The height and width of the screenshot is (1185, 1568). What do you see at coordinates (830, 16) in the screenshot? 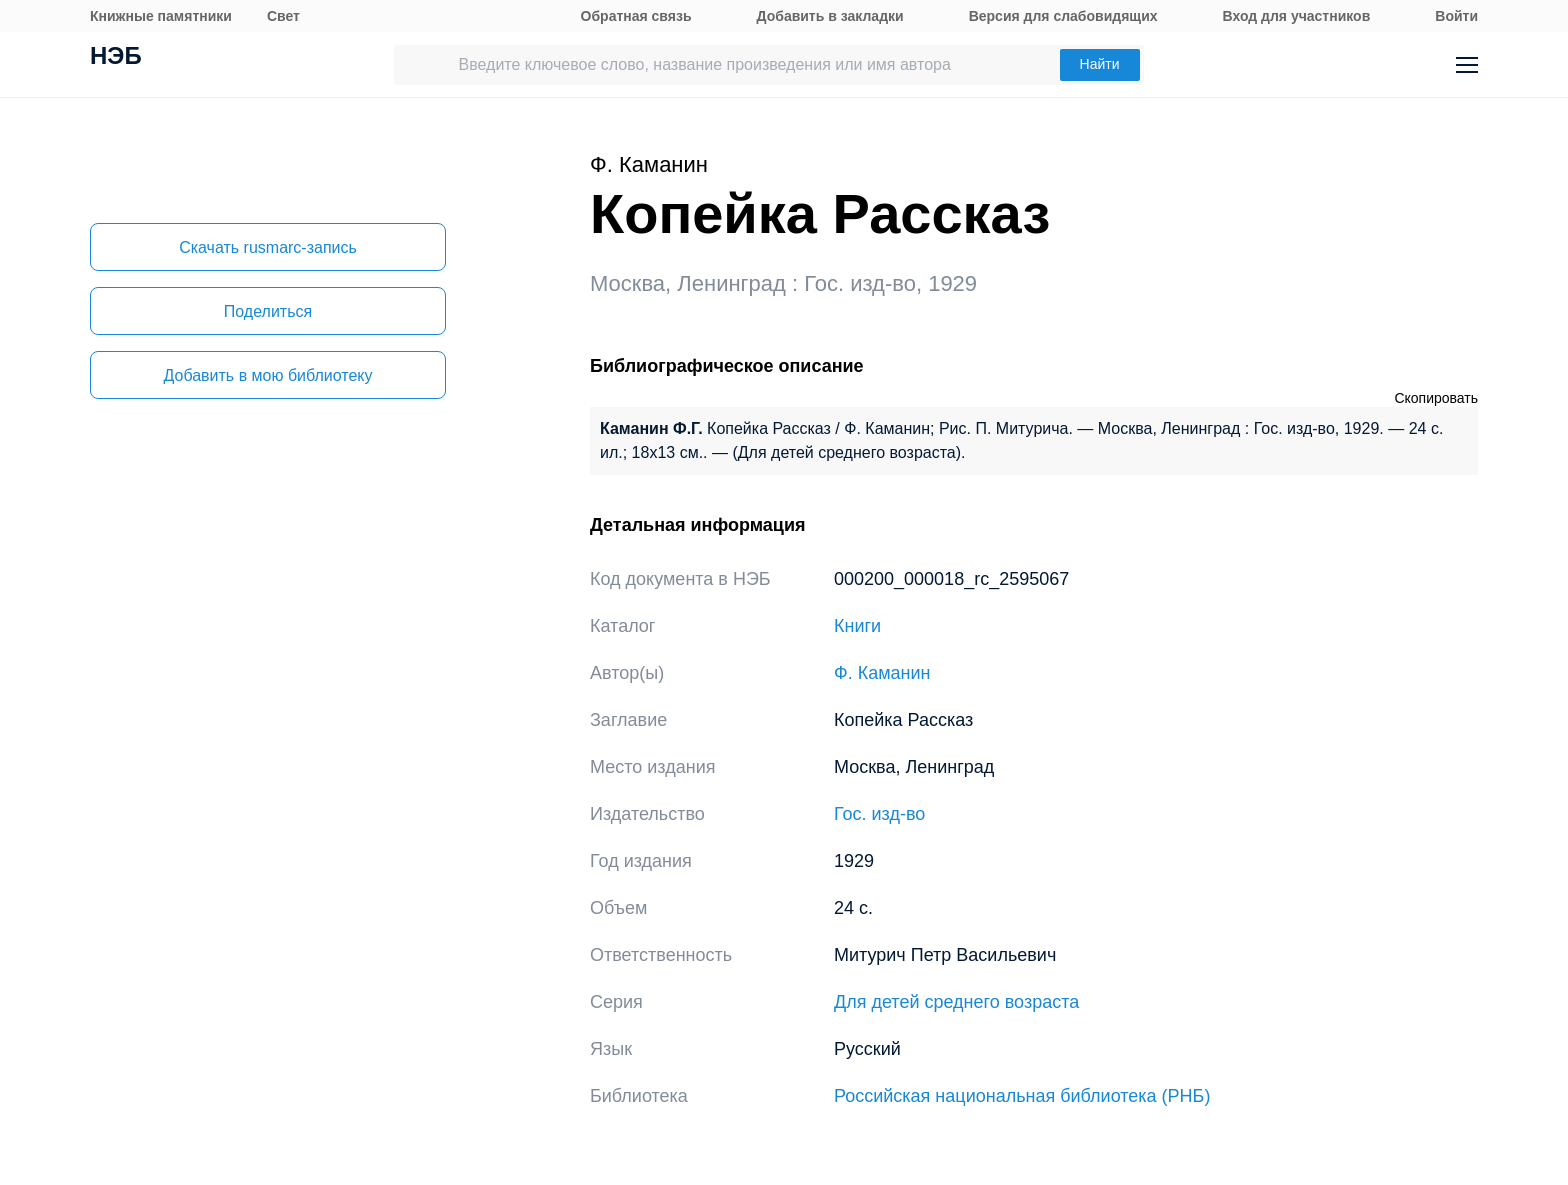
I see `Добавить в закладки` at bounding box center [830, 16].